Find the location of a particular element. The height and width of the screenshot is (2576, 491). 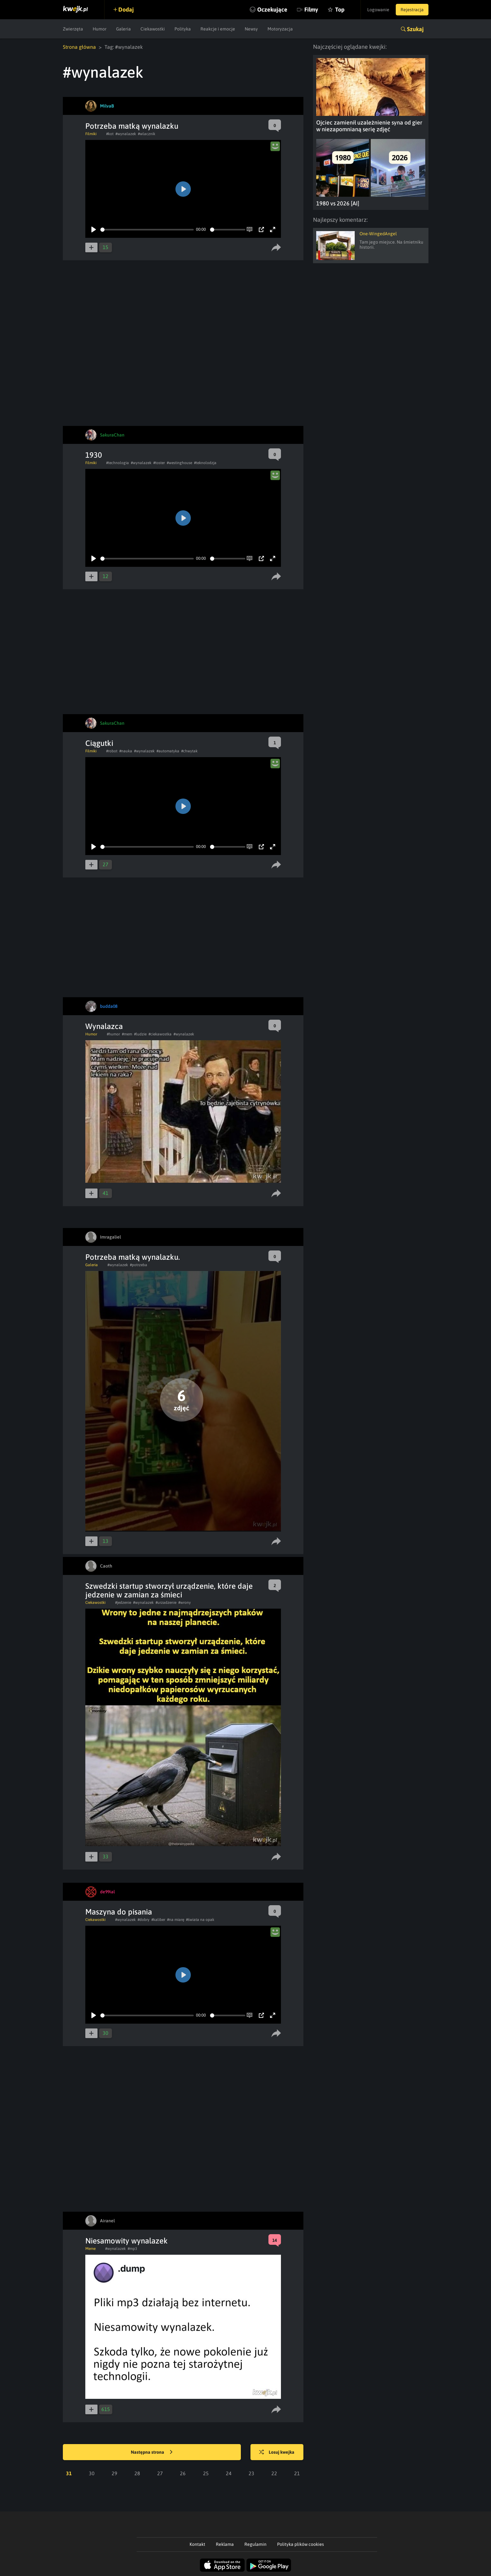

21 is located at coordinates (297, 2473).